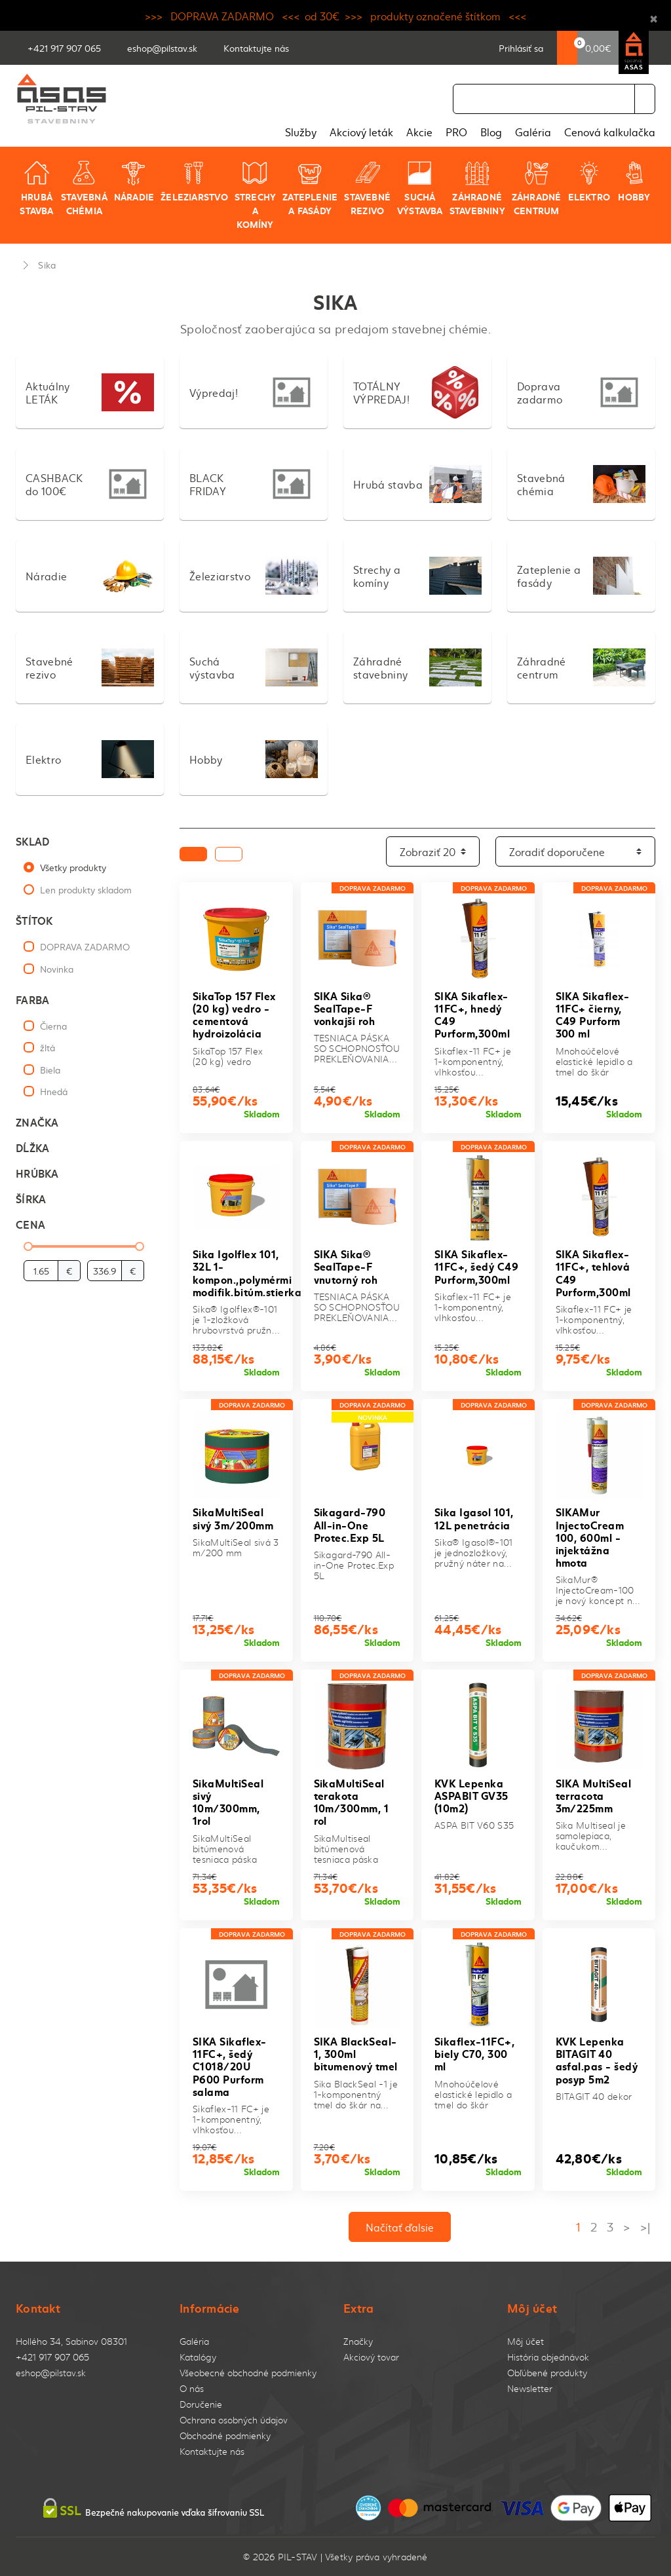 The image size is (671, 2576). I want to click on Strechy a komíny, so click(255, 195).